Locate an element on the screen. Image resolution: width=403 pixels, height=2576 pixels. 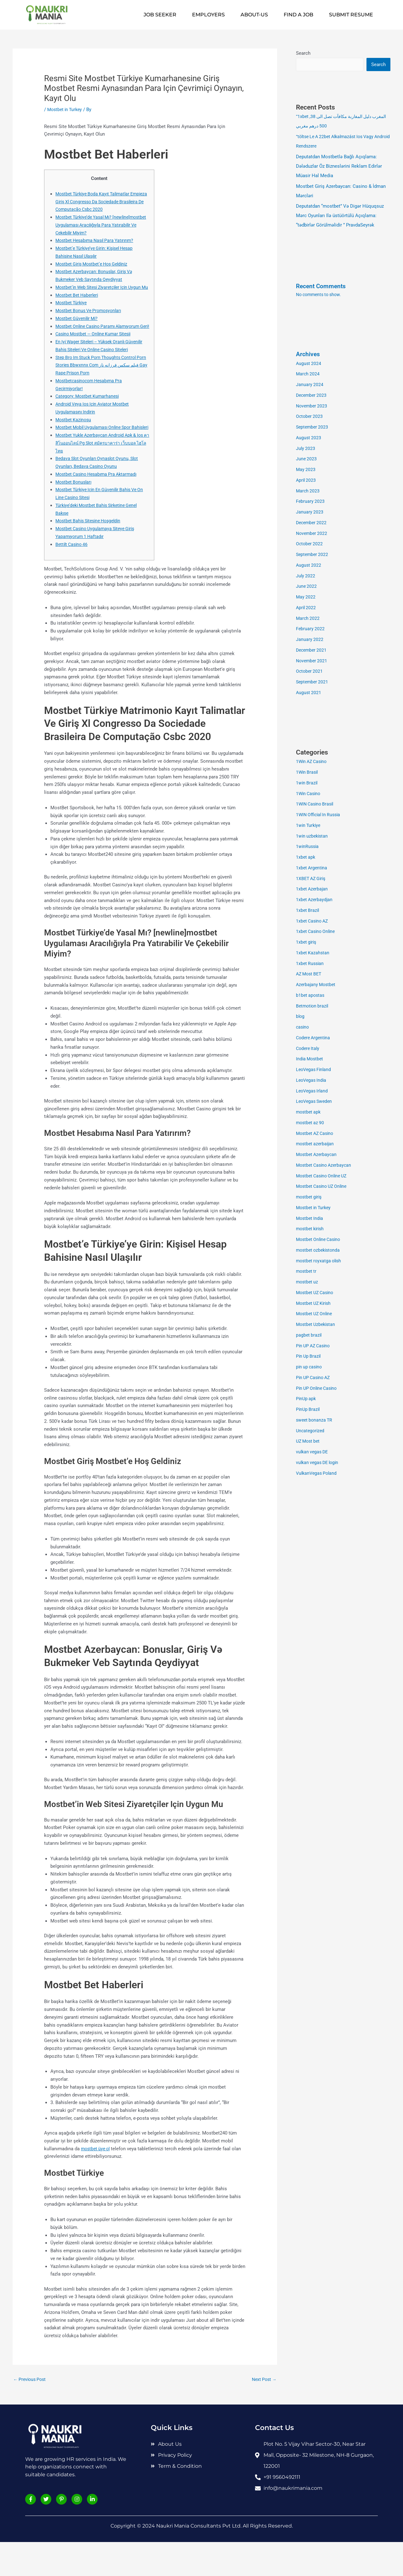
1winRussia is located at coordinates (308, 847).